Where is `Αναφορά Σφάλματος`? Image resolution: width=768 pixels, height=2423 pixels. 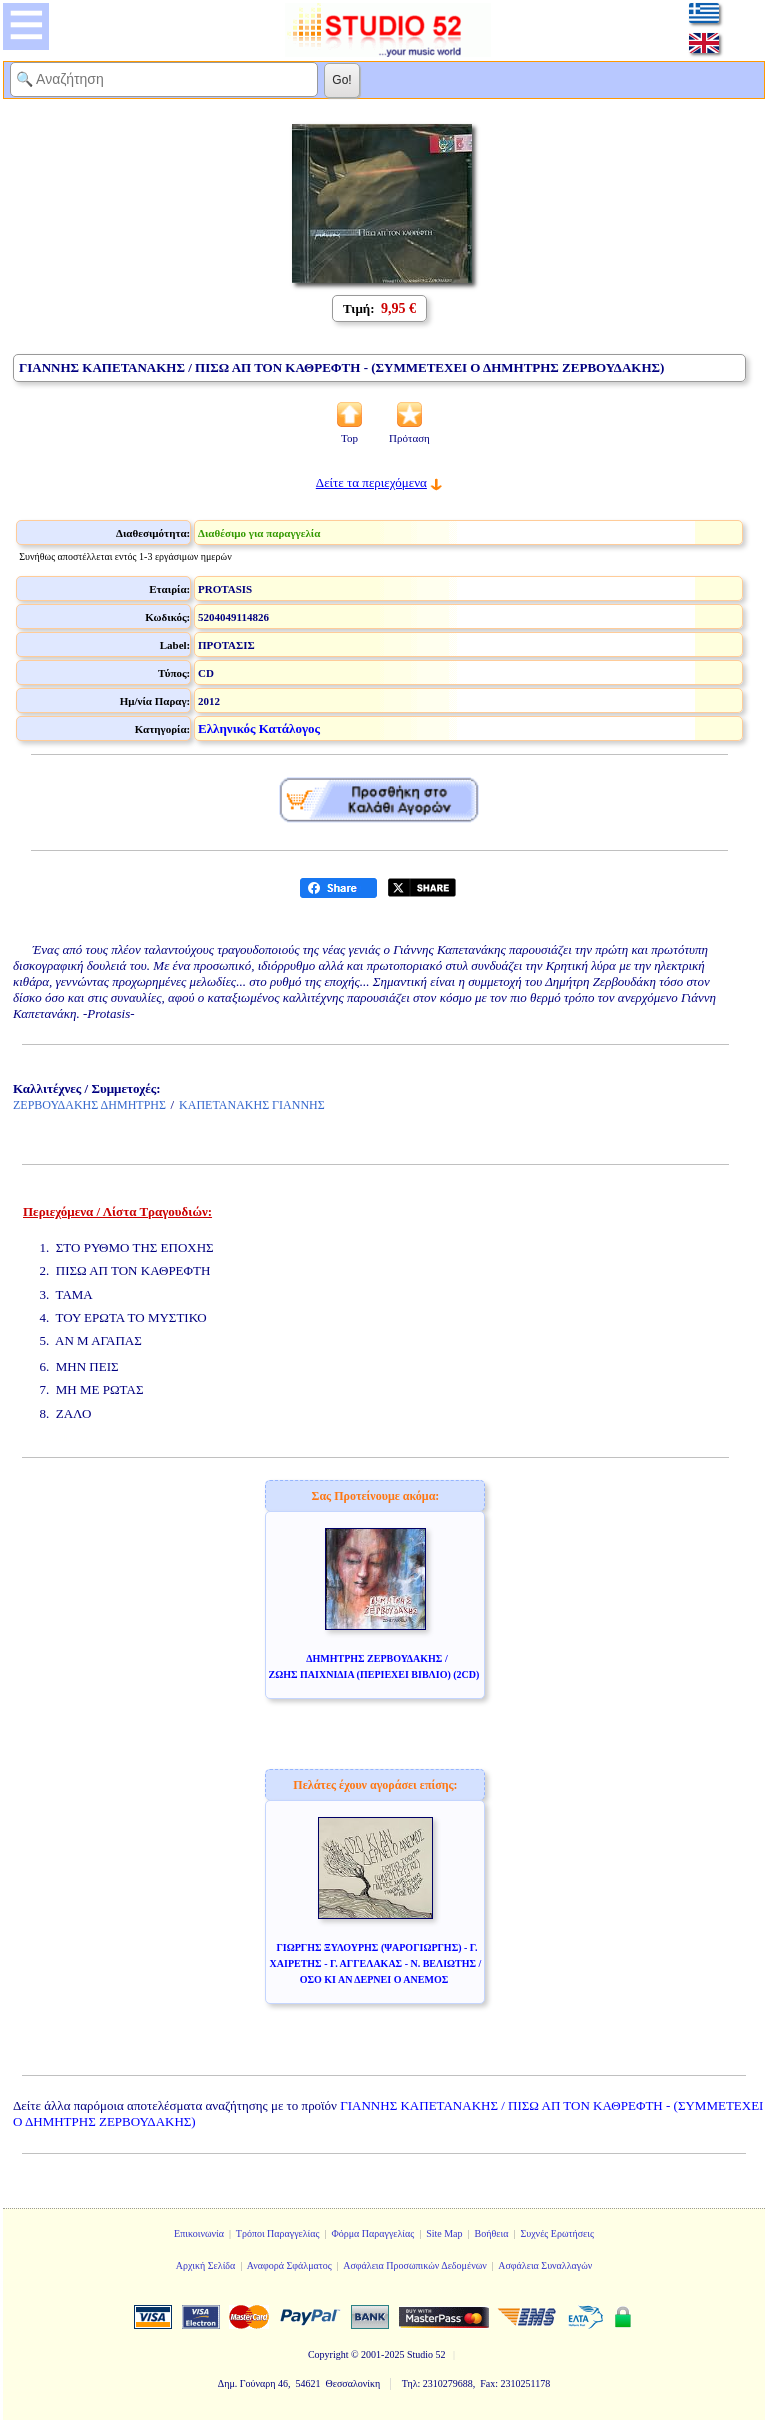
Αναφορά Σφάλματος is located at coordinates (289, 2265).